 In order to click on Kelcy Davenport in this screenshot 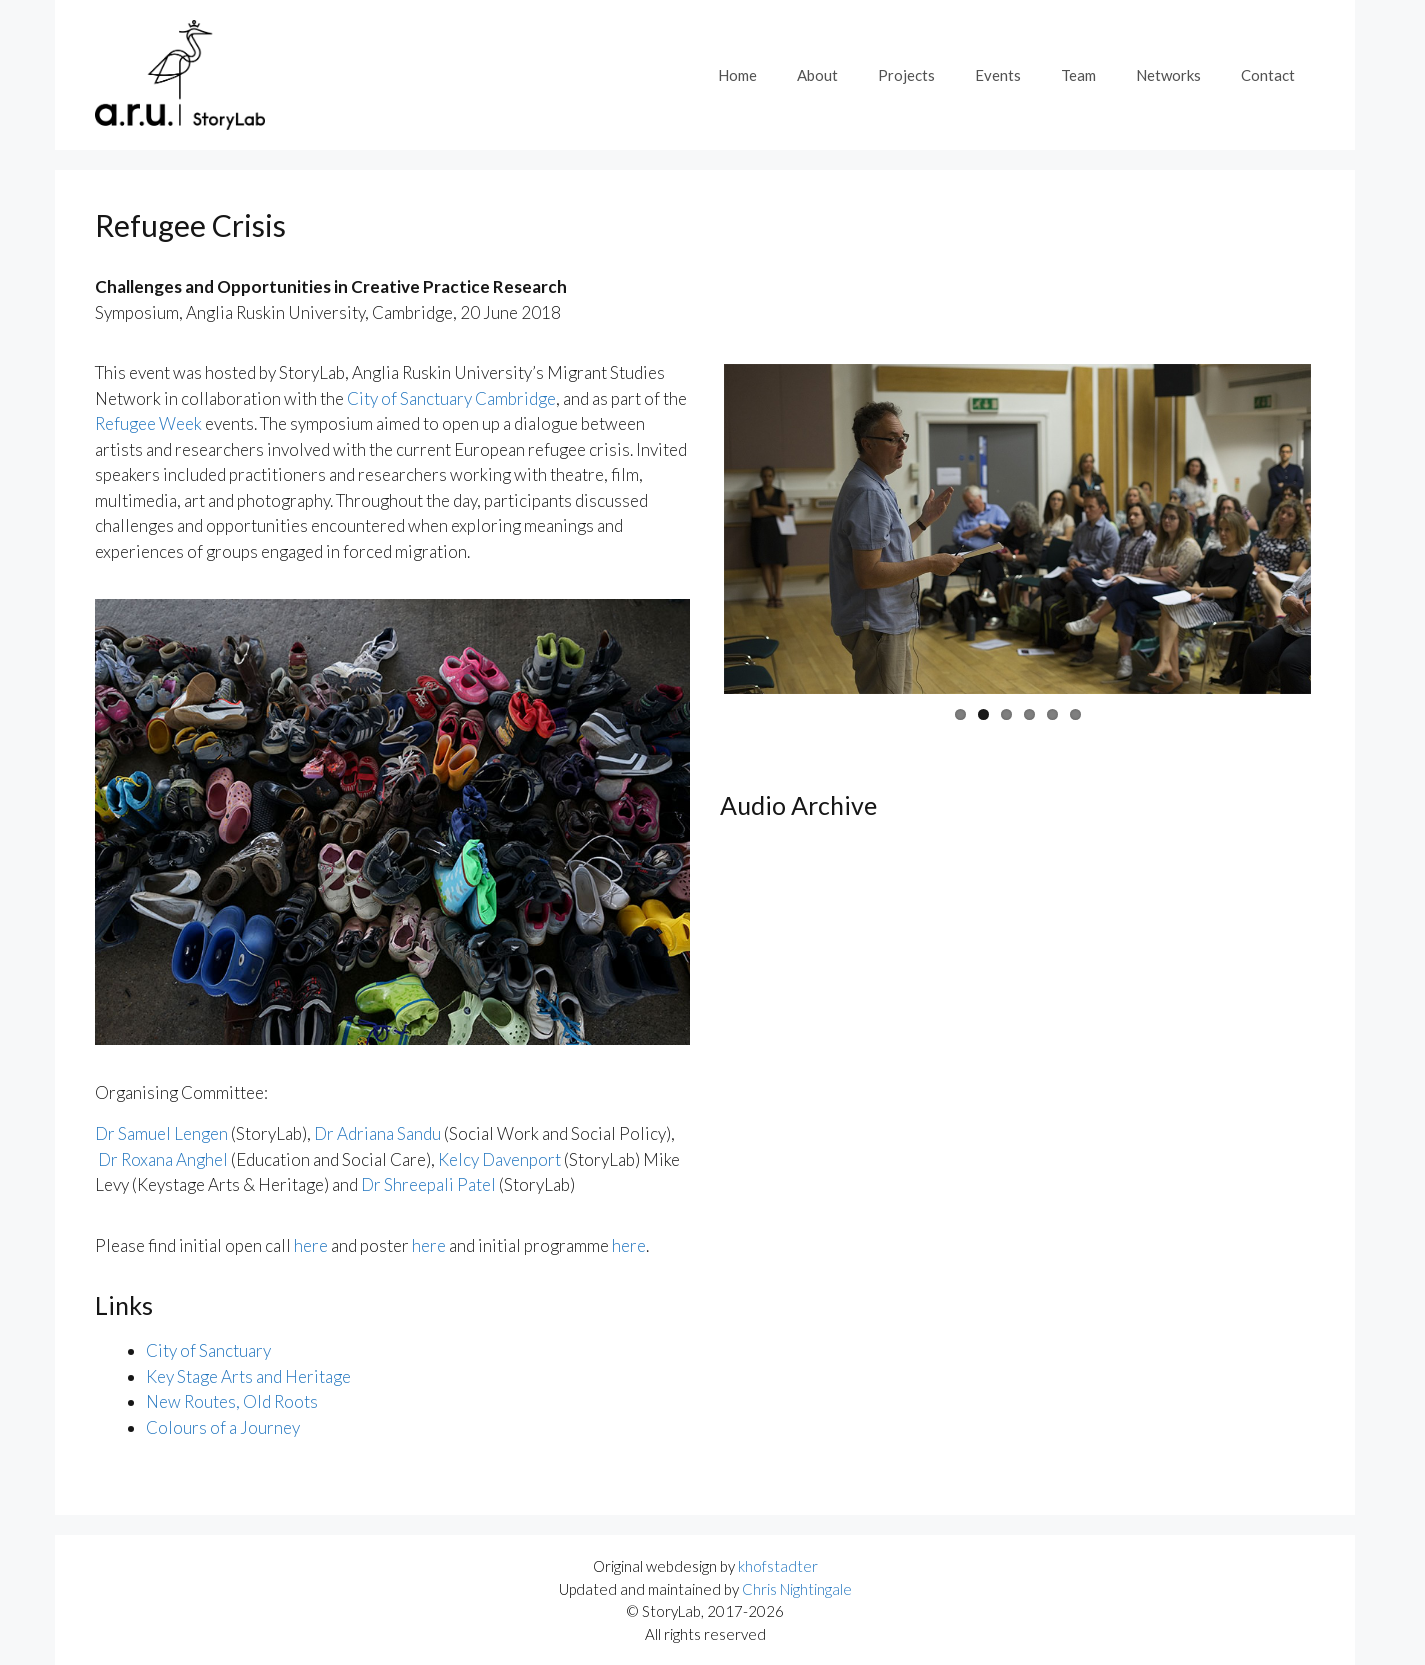, I will do `click(499, 1159)`.